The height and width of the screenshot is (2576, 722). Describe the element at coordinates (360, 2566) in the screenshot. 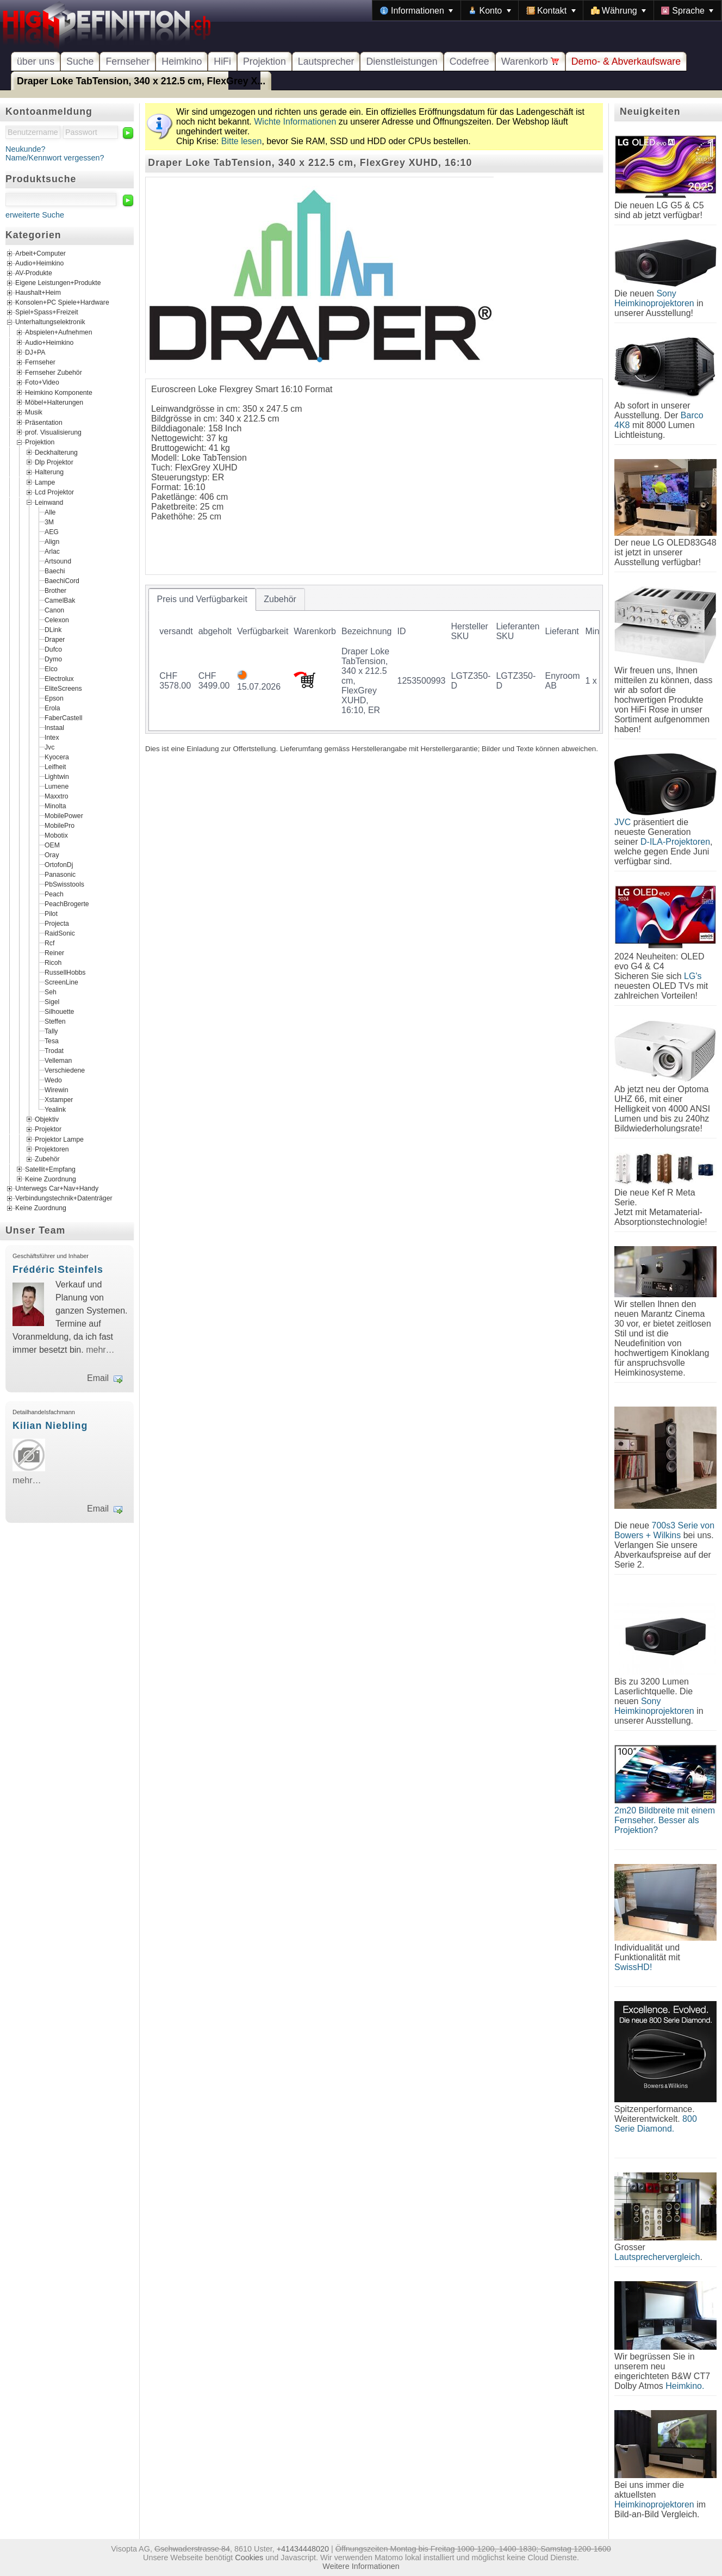

I see `Weitere Informationen` at that location.